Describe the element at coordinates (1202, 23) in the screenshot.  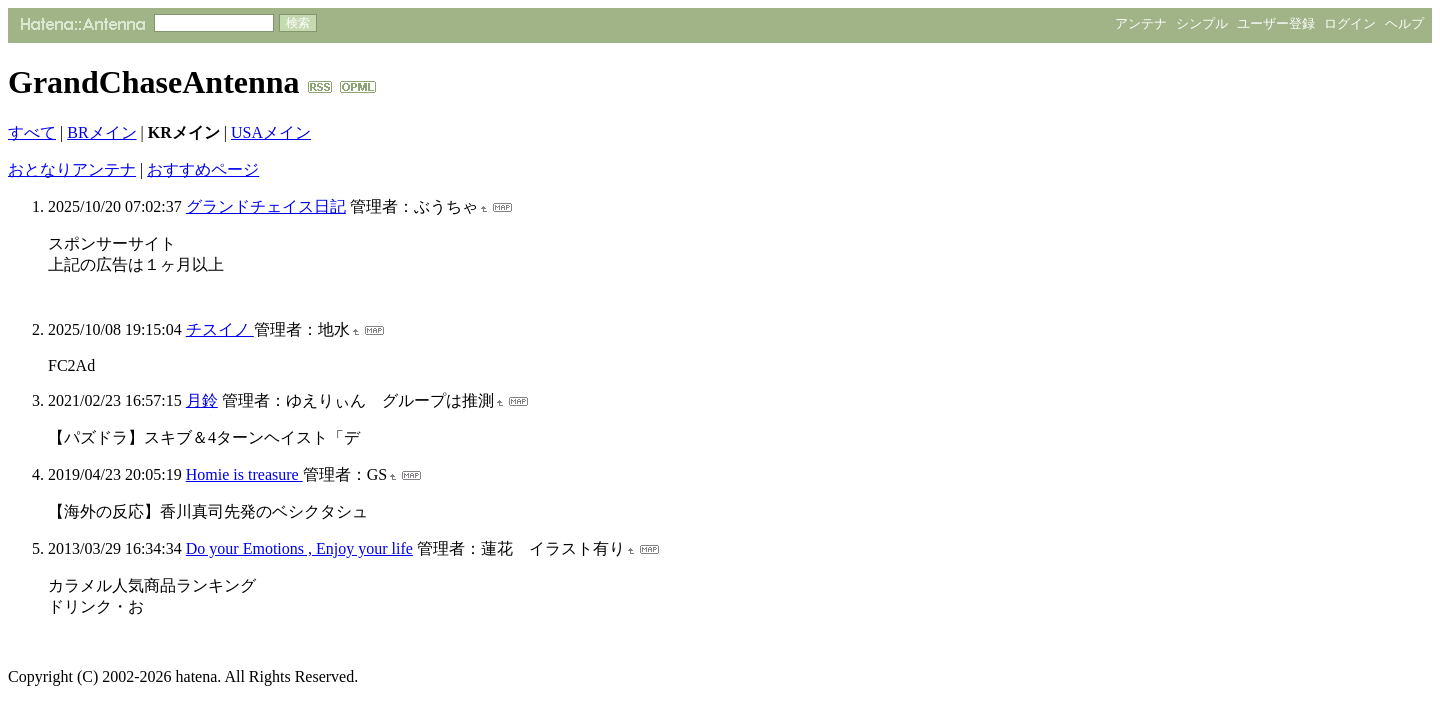
I see `シンプル` at that location.